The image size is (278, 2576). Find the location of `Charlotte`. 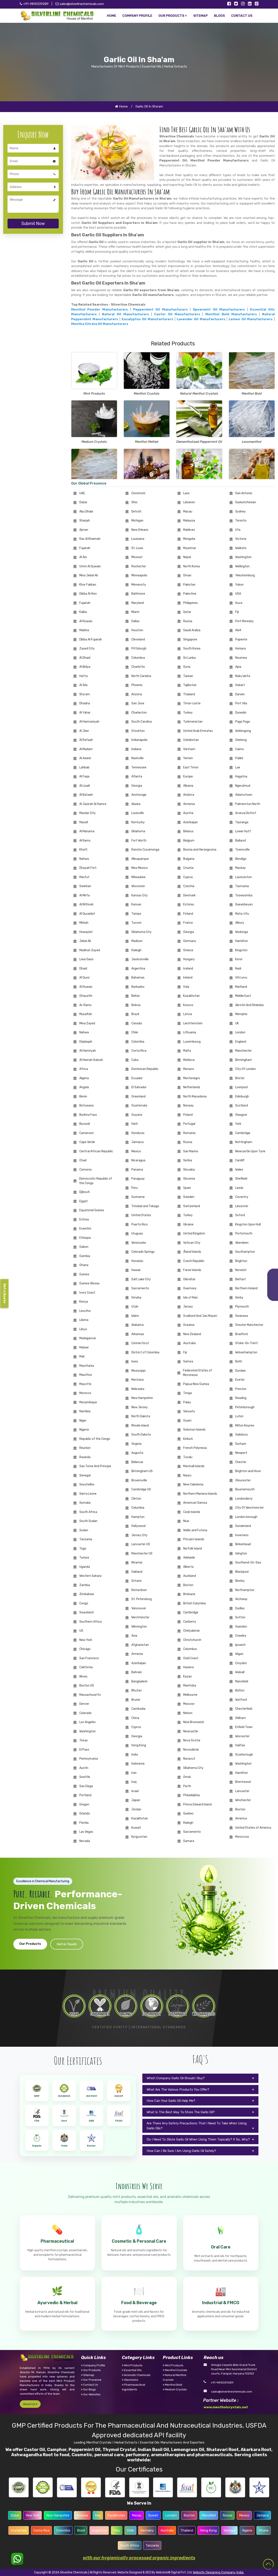

Charlotte is located at coordinates (135, 667).